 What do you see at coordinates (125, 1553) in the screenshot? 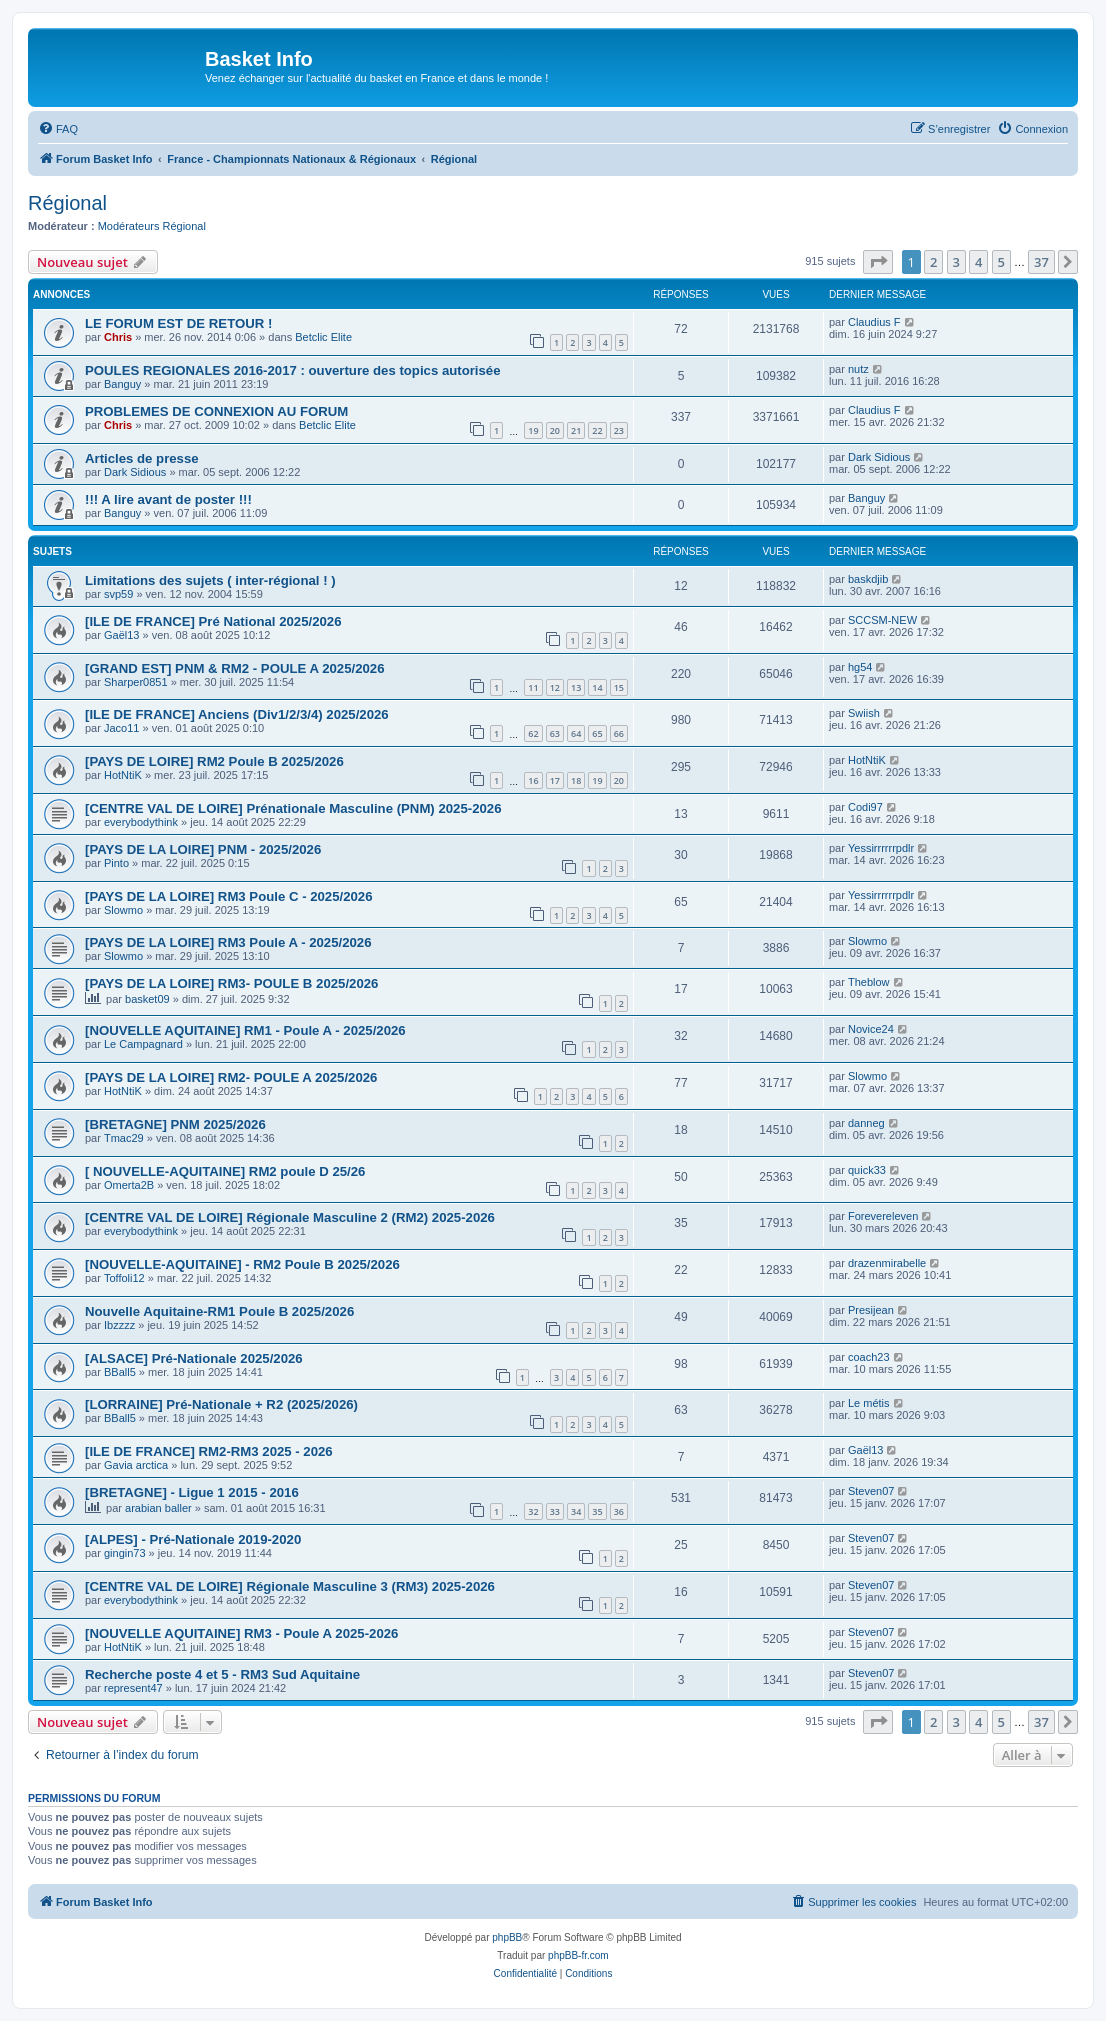
I see `gingin73` at bounding box center [125, 1553].